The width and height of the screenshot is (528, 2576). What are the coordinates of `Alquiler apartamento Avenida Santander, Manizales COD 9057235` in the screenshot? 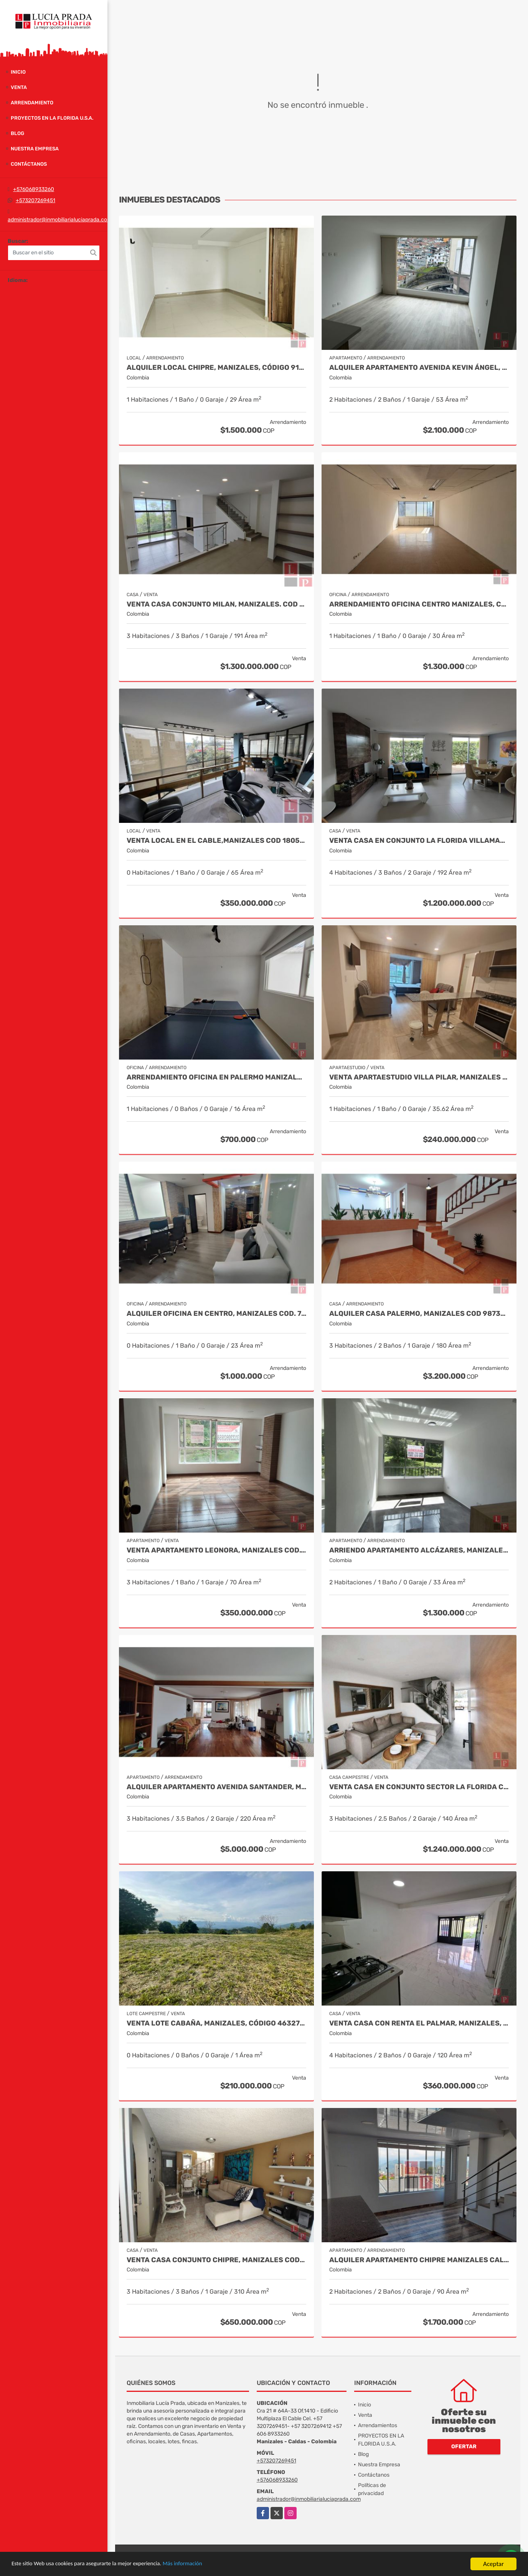 It's located at (216, 1787).